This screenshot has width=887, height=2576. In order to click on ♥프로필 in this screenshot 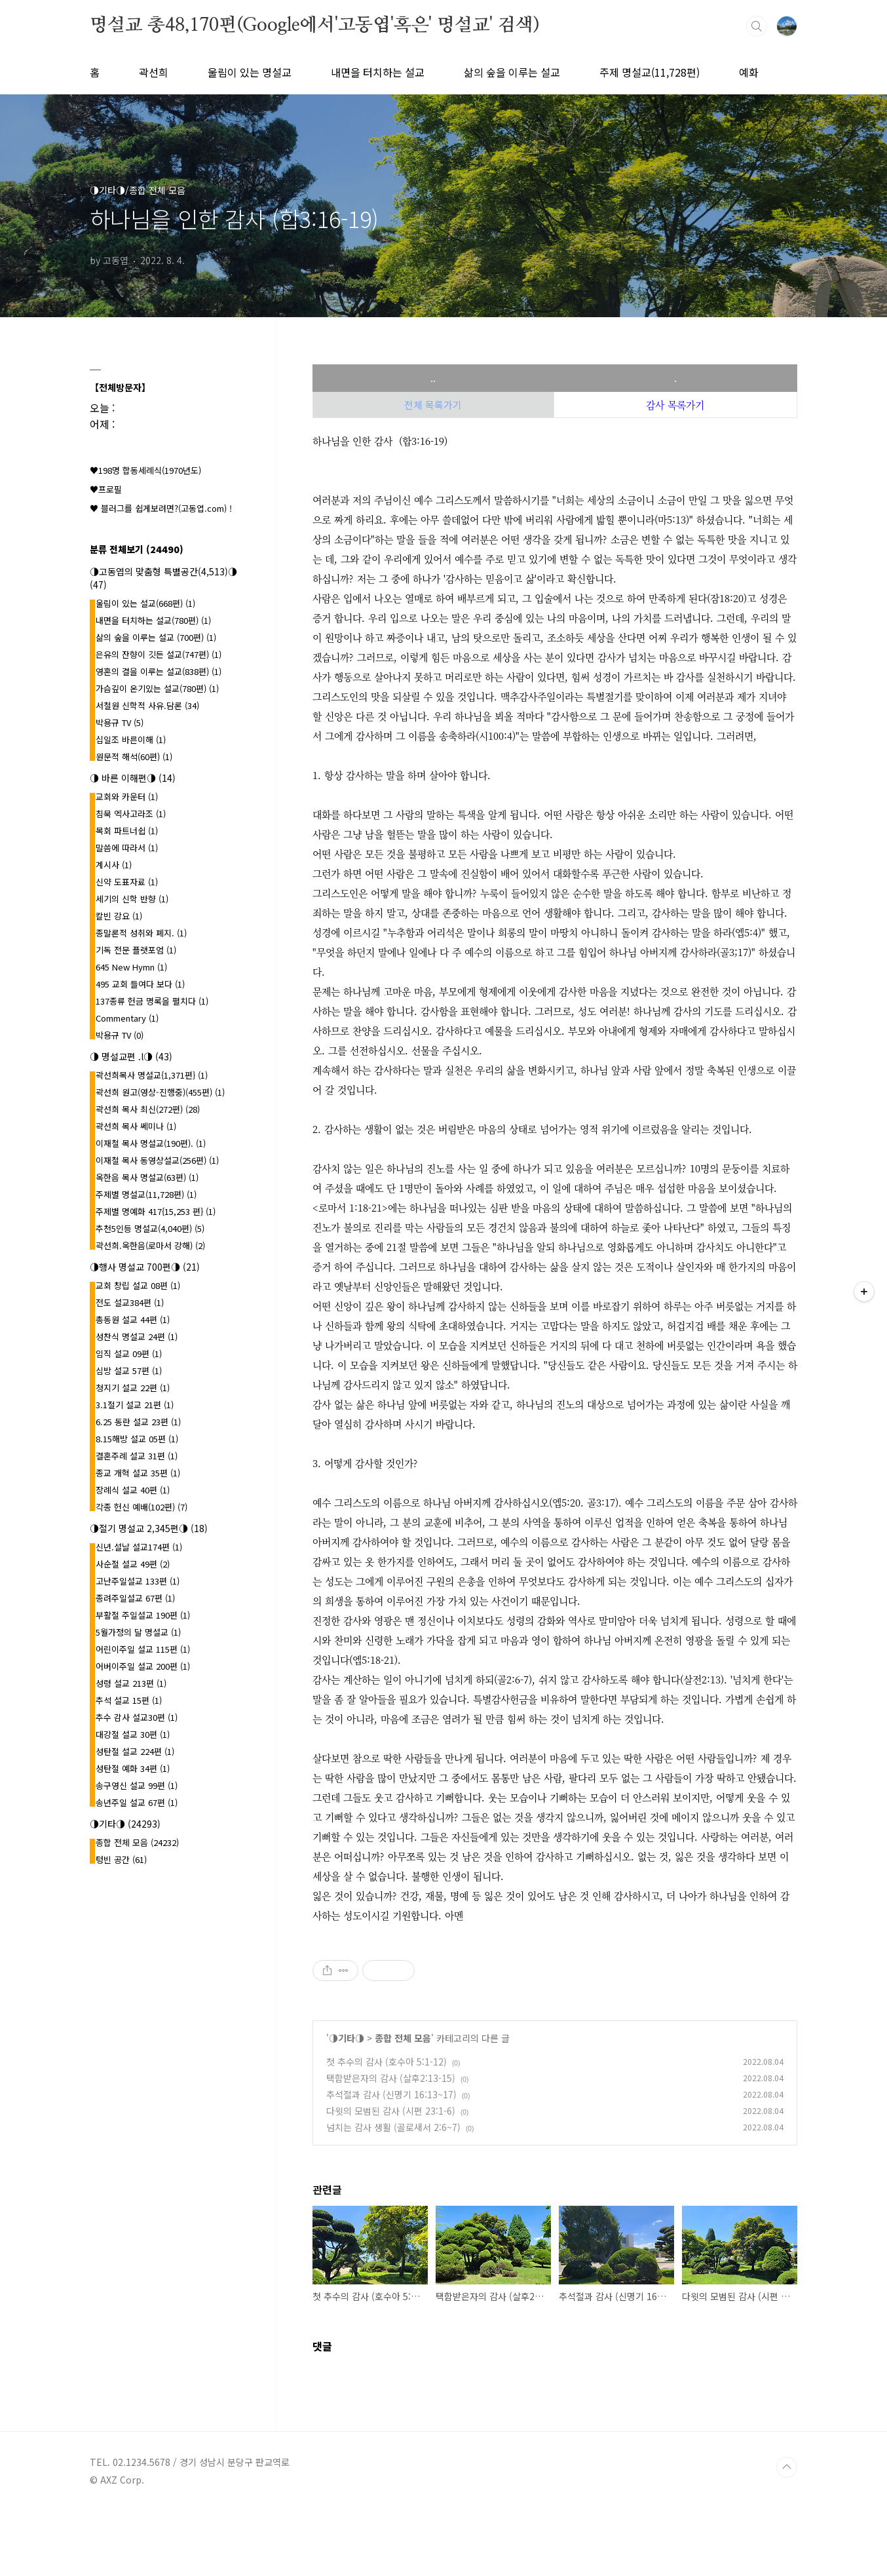, I will do `click(106, 489)`.